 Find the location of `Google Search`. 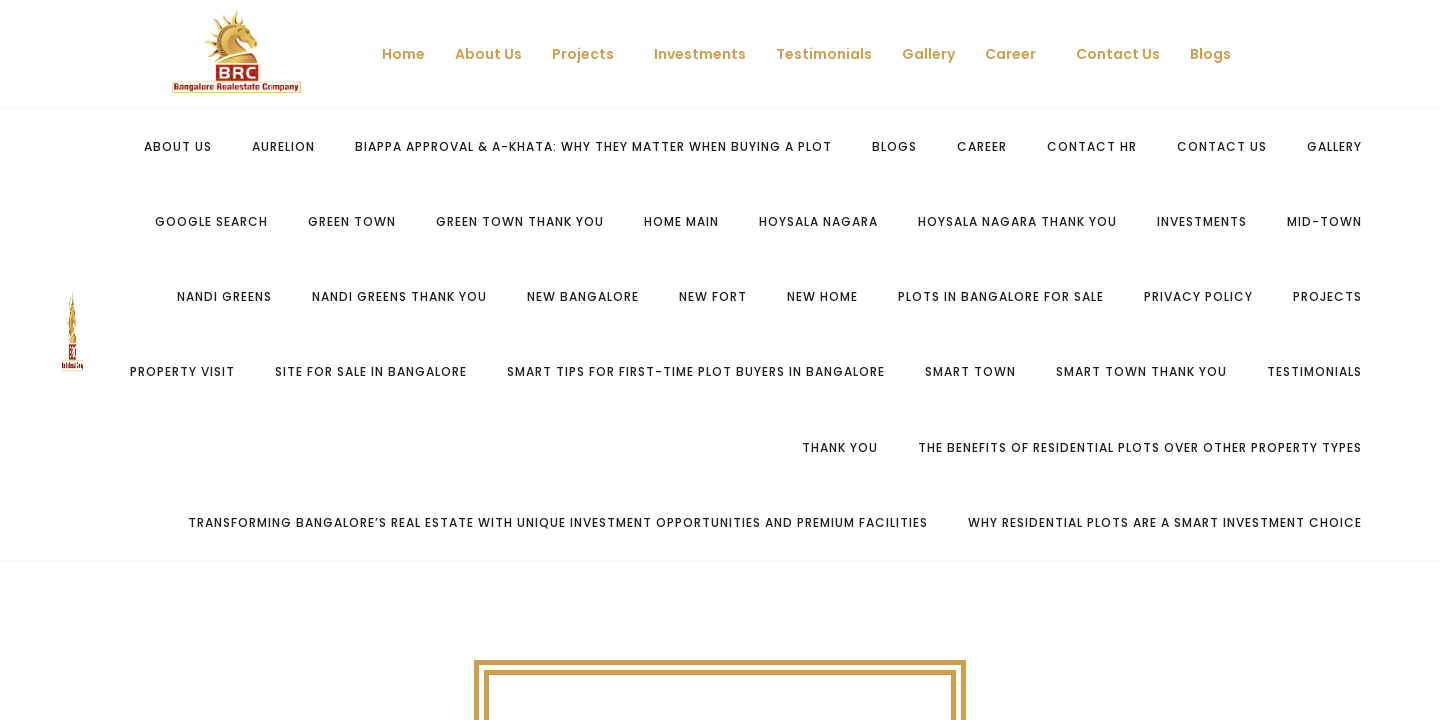

Google Search is located at coordinates (211, 221).